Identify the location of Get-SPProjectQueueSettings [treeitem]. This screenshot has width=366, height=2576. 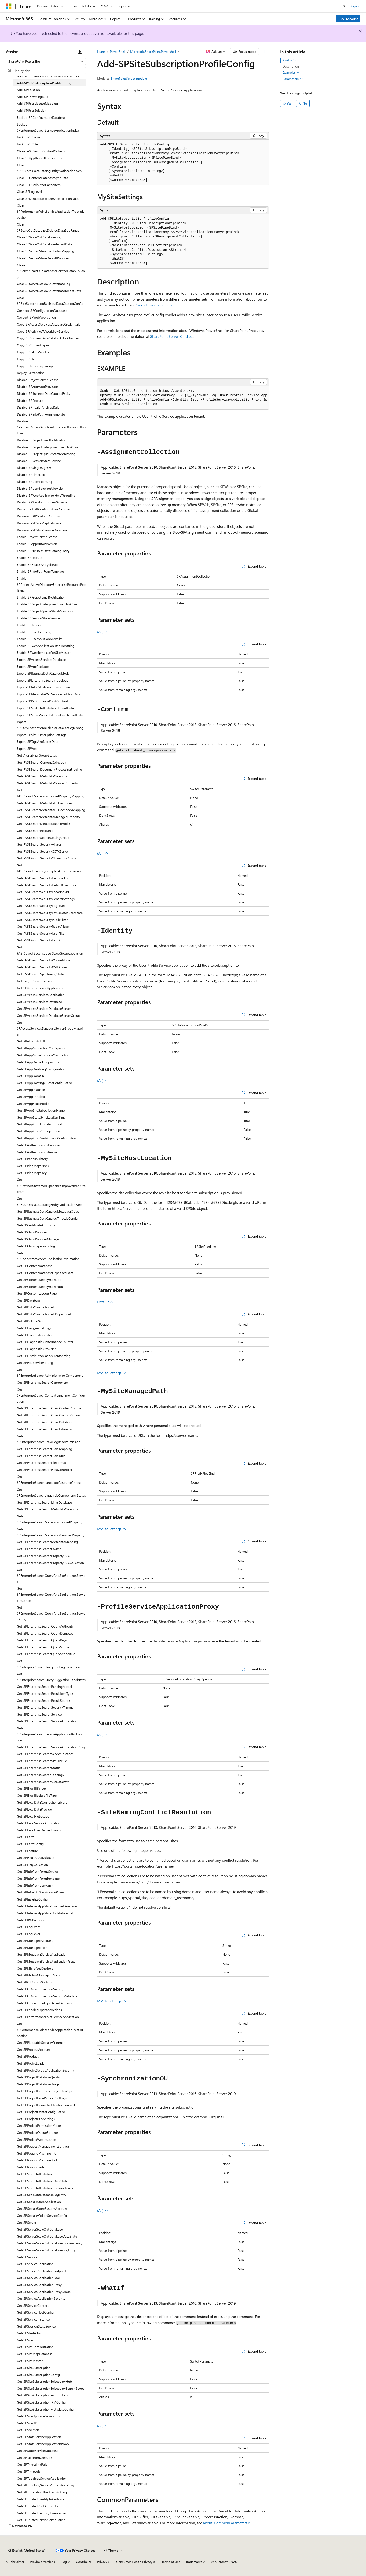
(37, 2132).